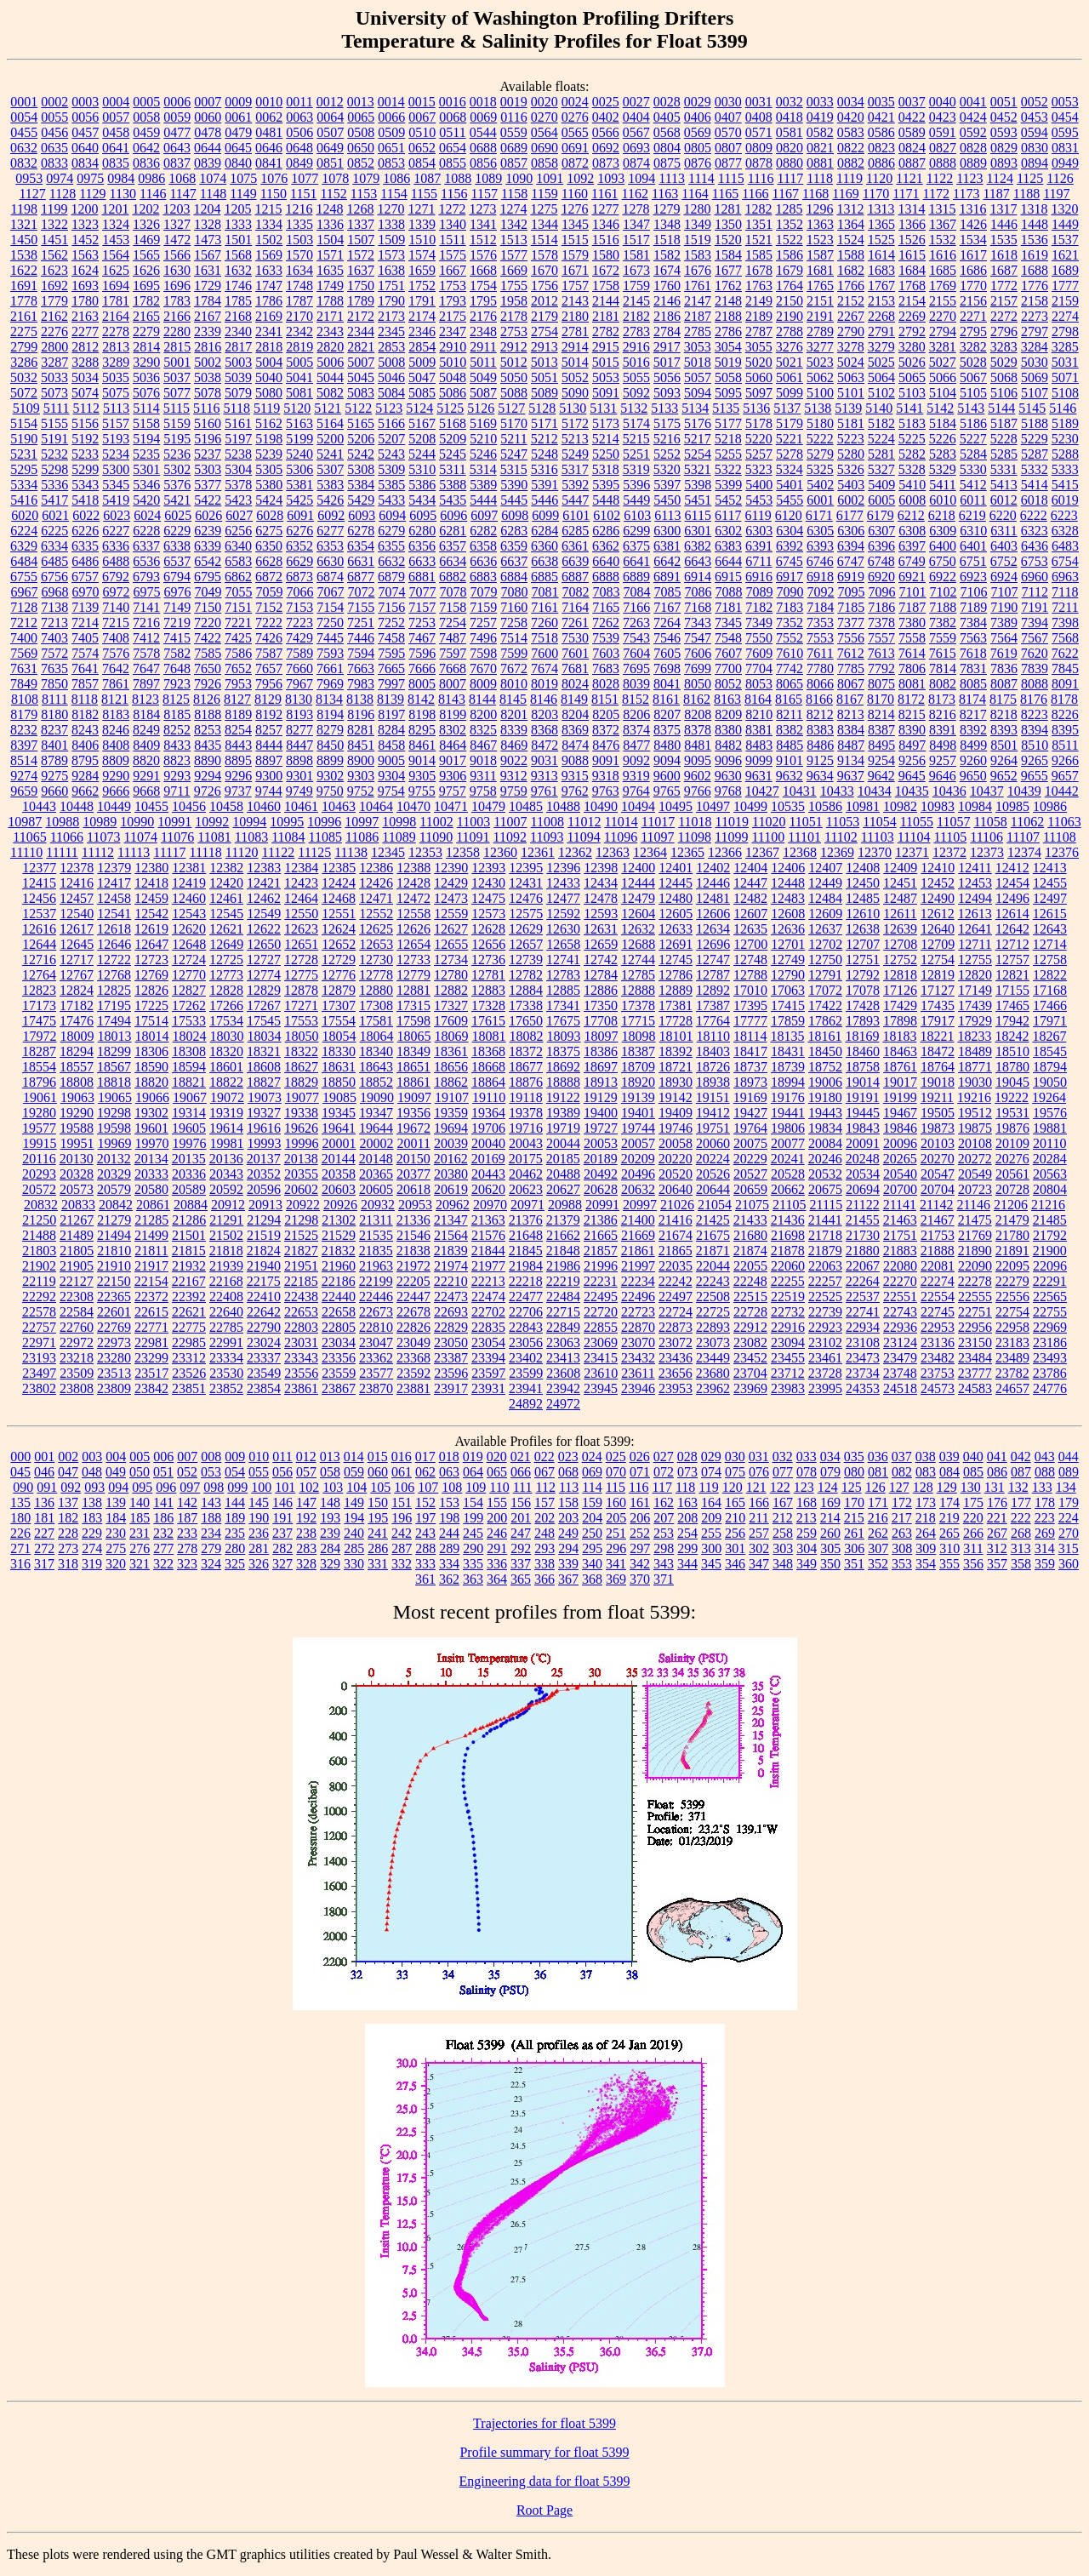 The width and height of the screenshot is (1089, 2576). Describe the element at coordinates (1004, 592) in the screenshot. I see `7107` at that location.